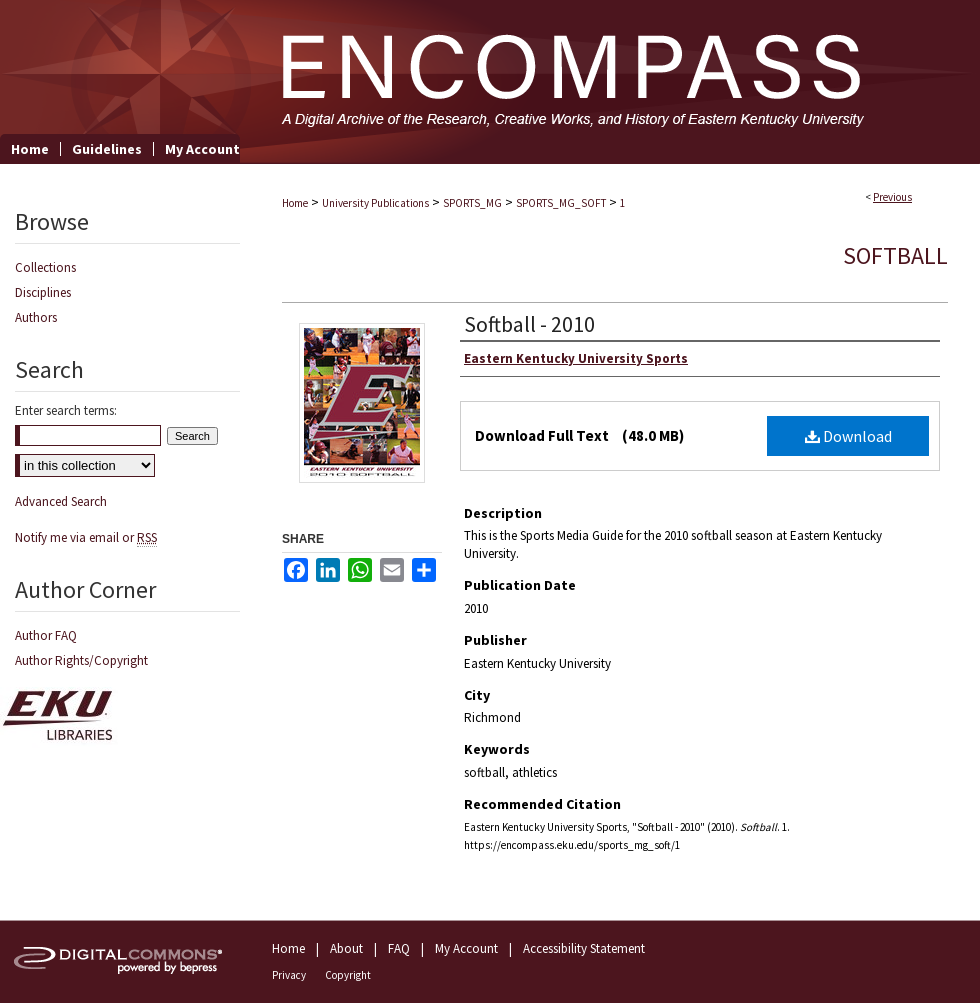  I want to click on FAQ, so click(399, 948).